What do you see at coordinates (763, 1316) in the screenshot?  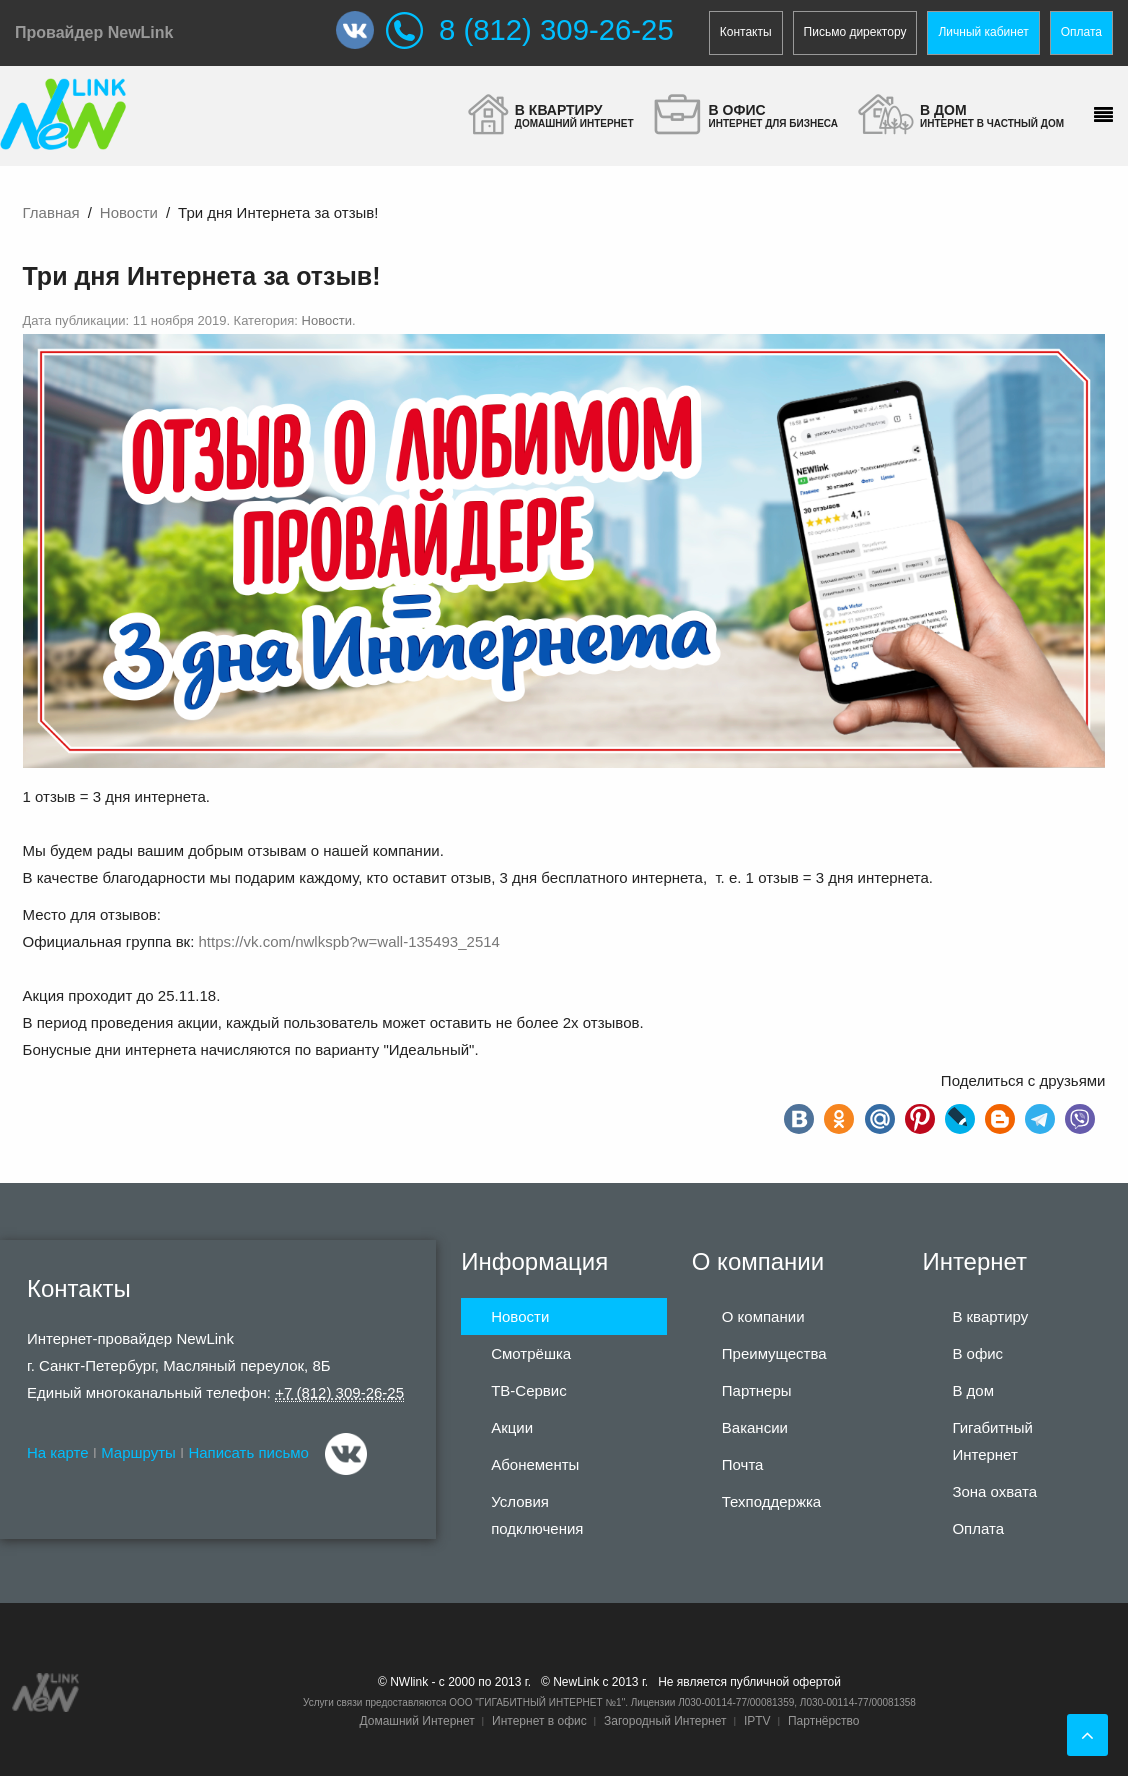 I see `О компании` at bounding box center [763, 1316].